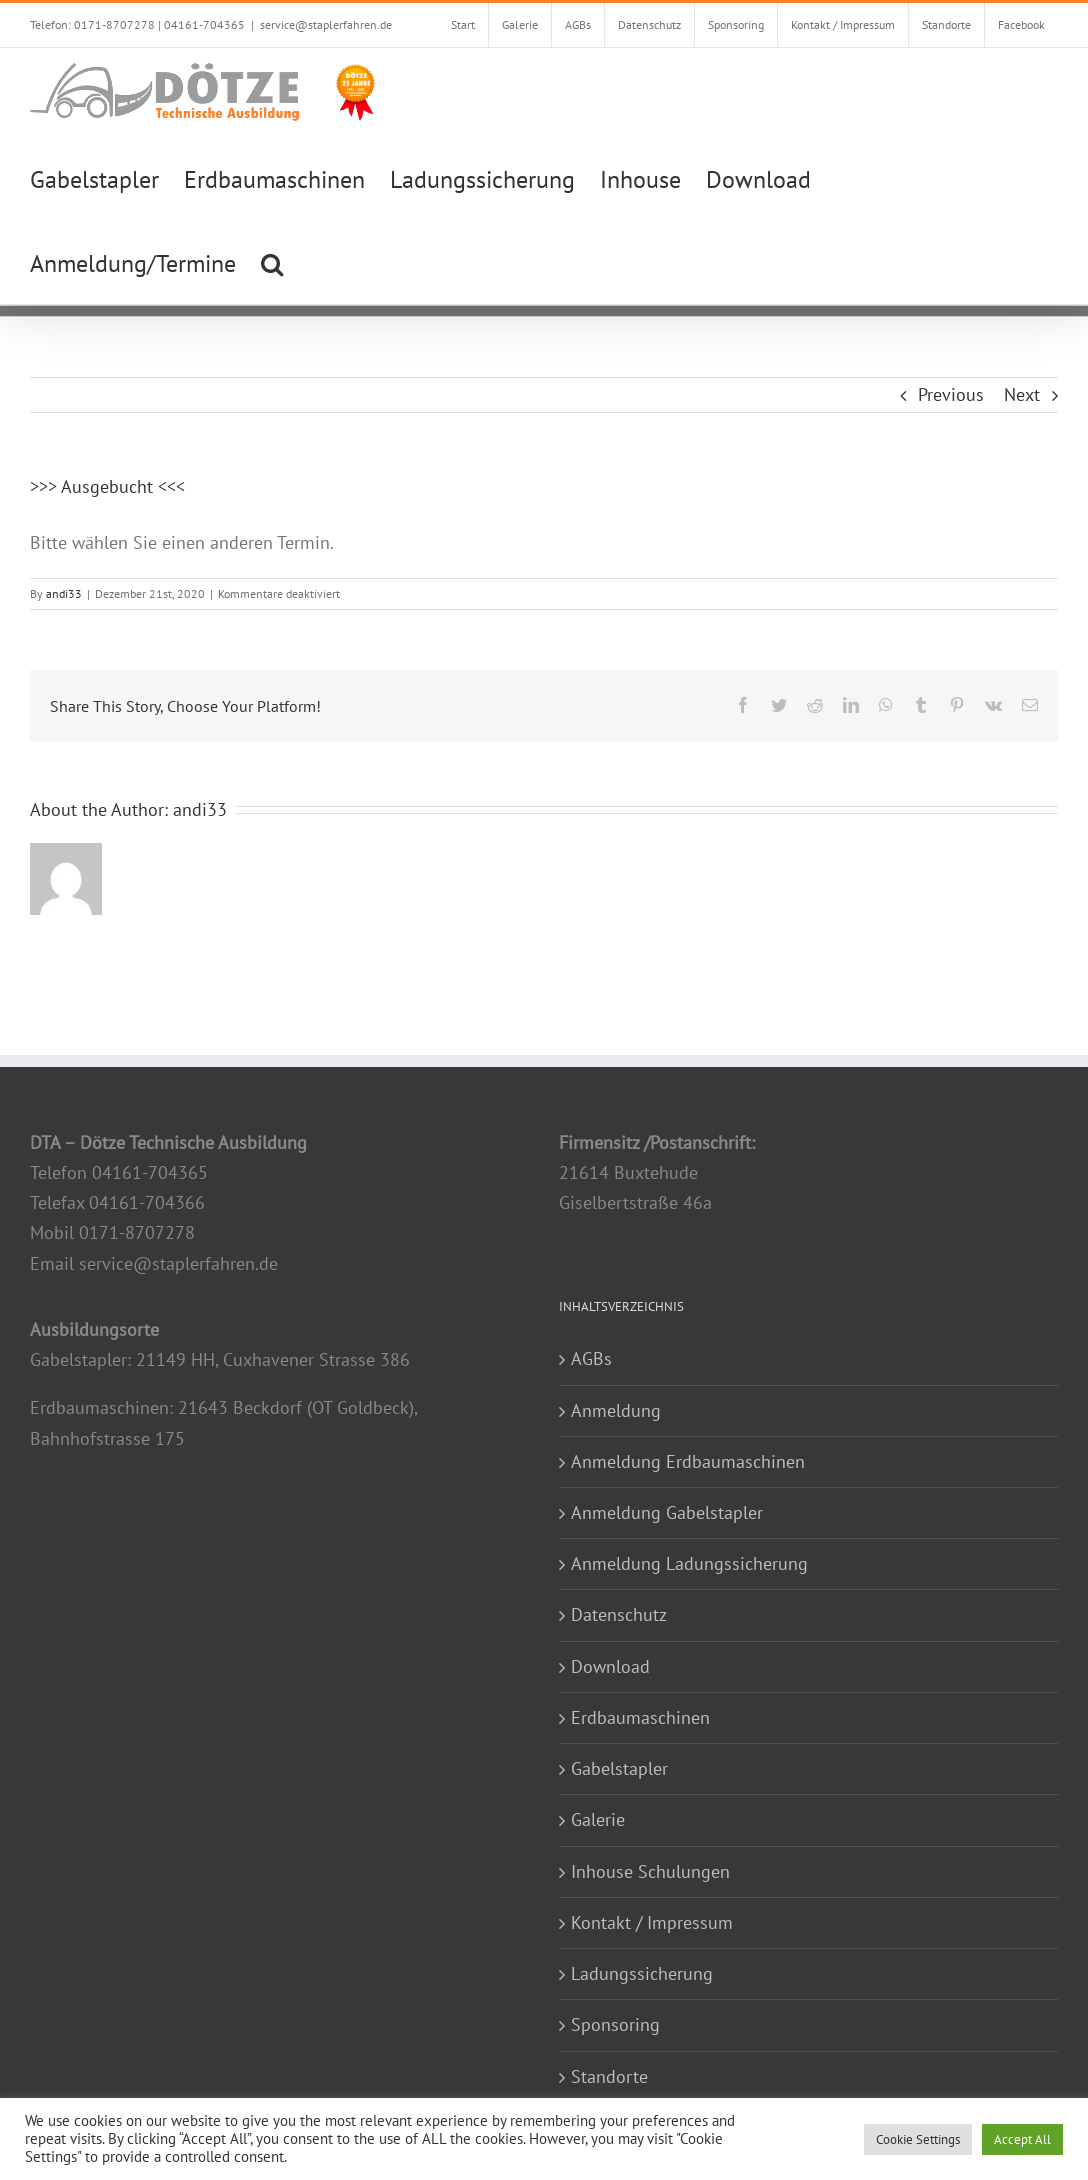 The width and height of the screenshot is (1088, 2180). I want to click on Accept All [button], so click(1022, 2139).